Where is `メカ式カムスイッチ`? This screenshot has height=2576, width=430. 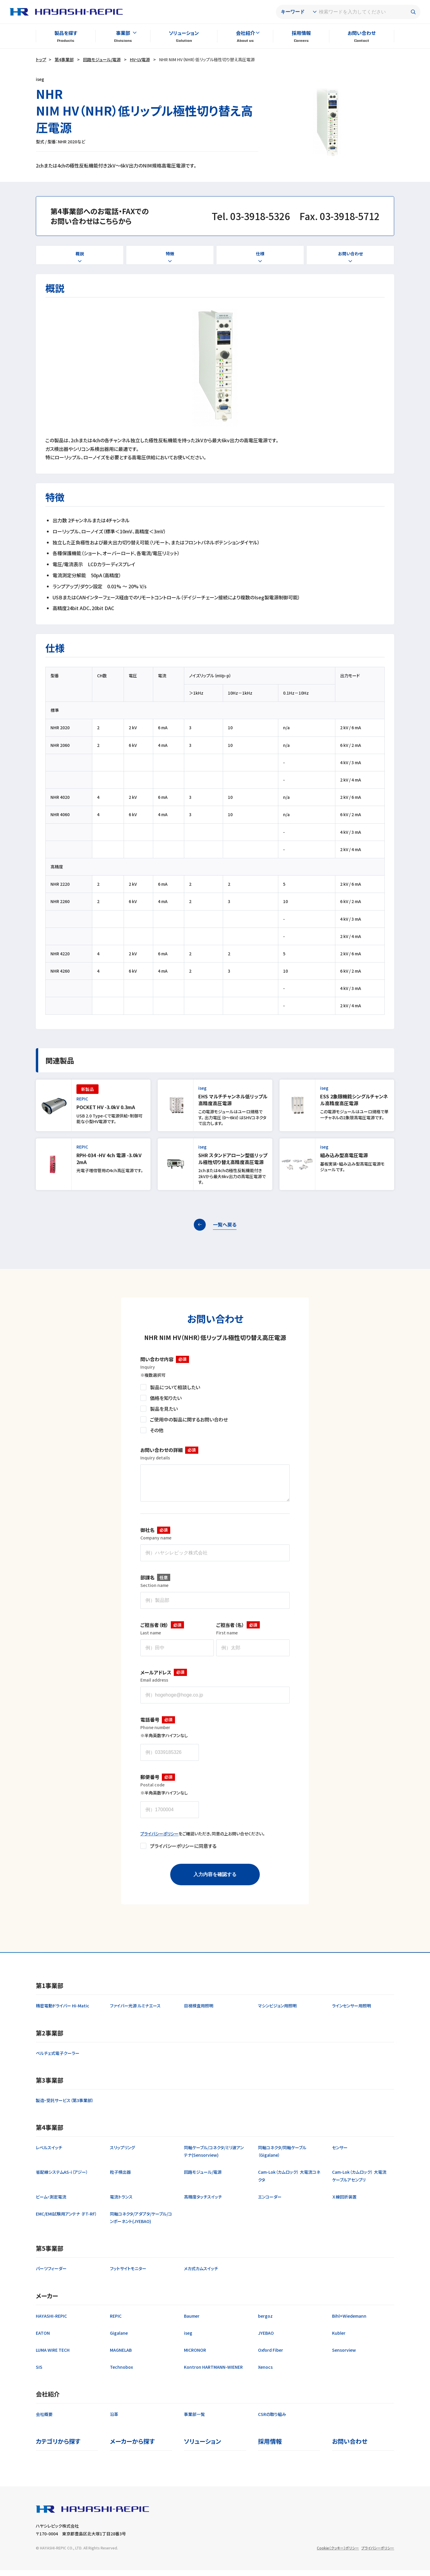 メカ式カムスイッチ is located at coordinates (201, 2274).